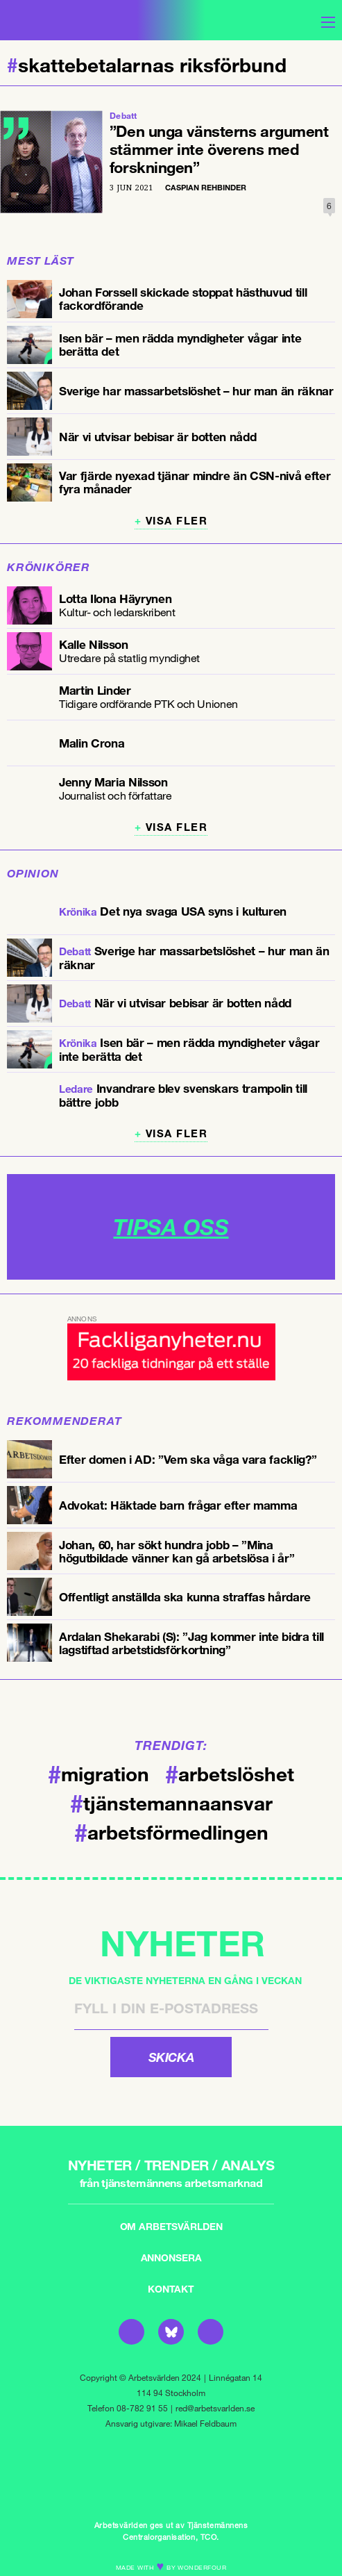  I want to click on Visa fler, so click(177, 521).